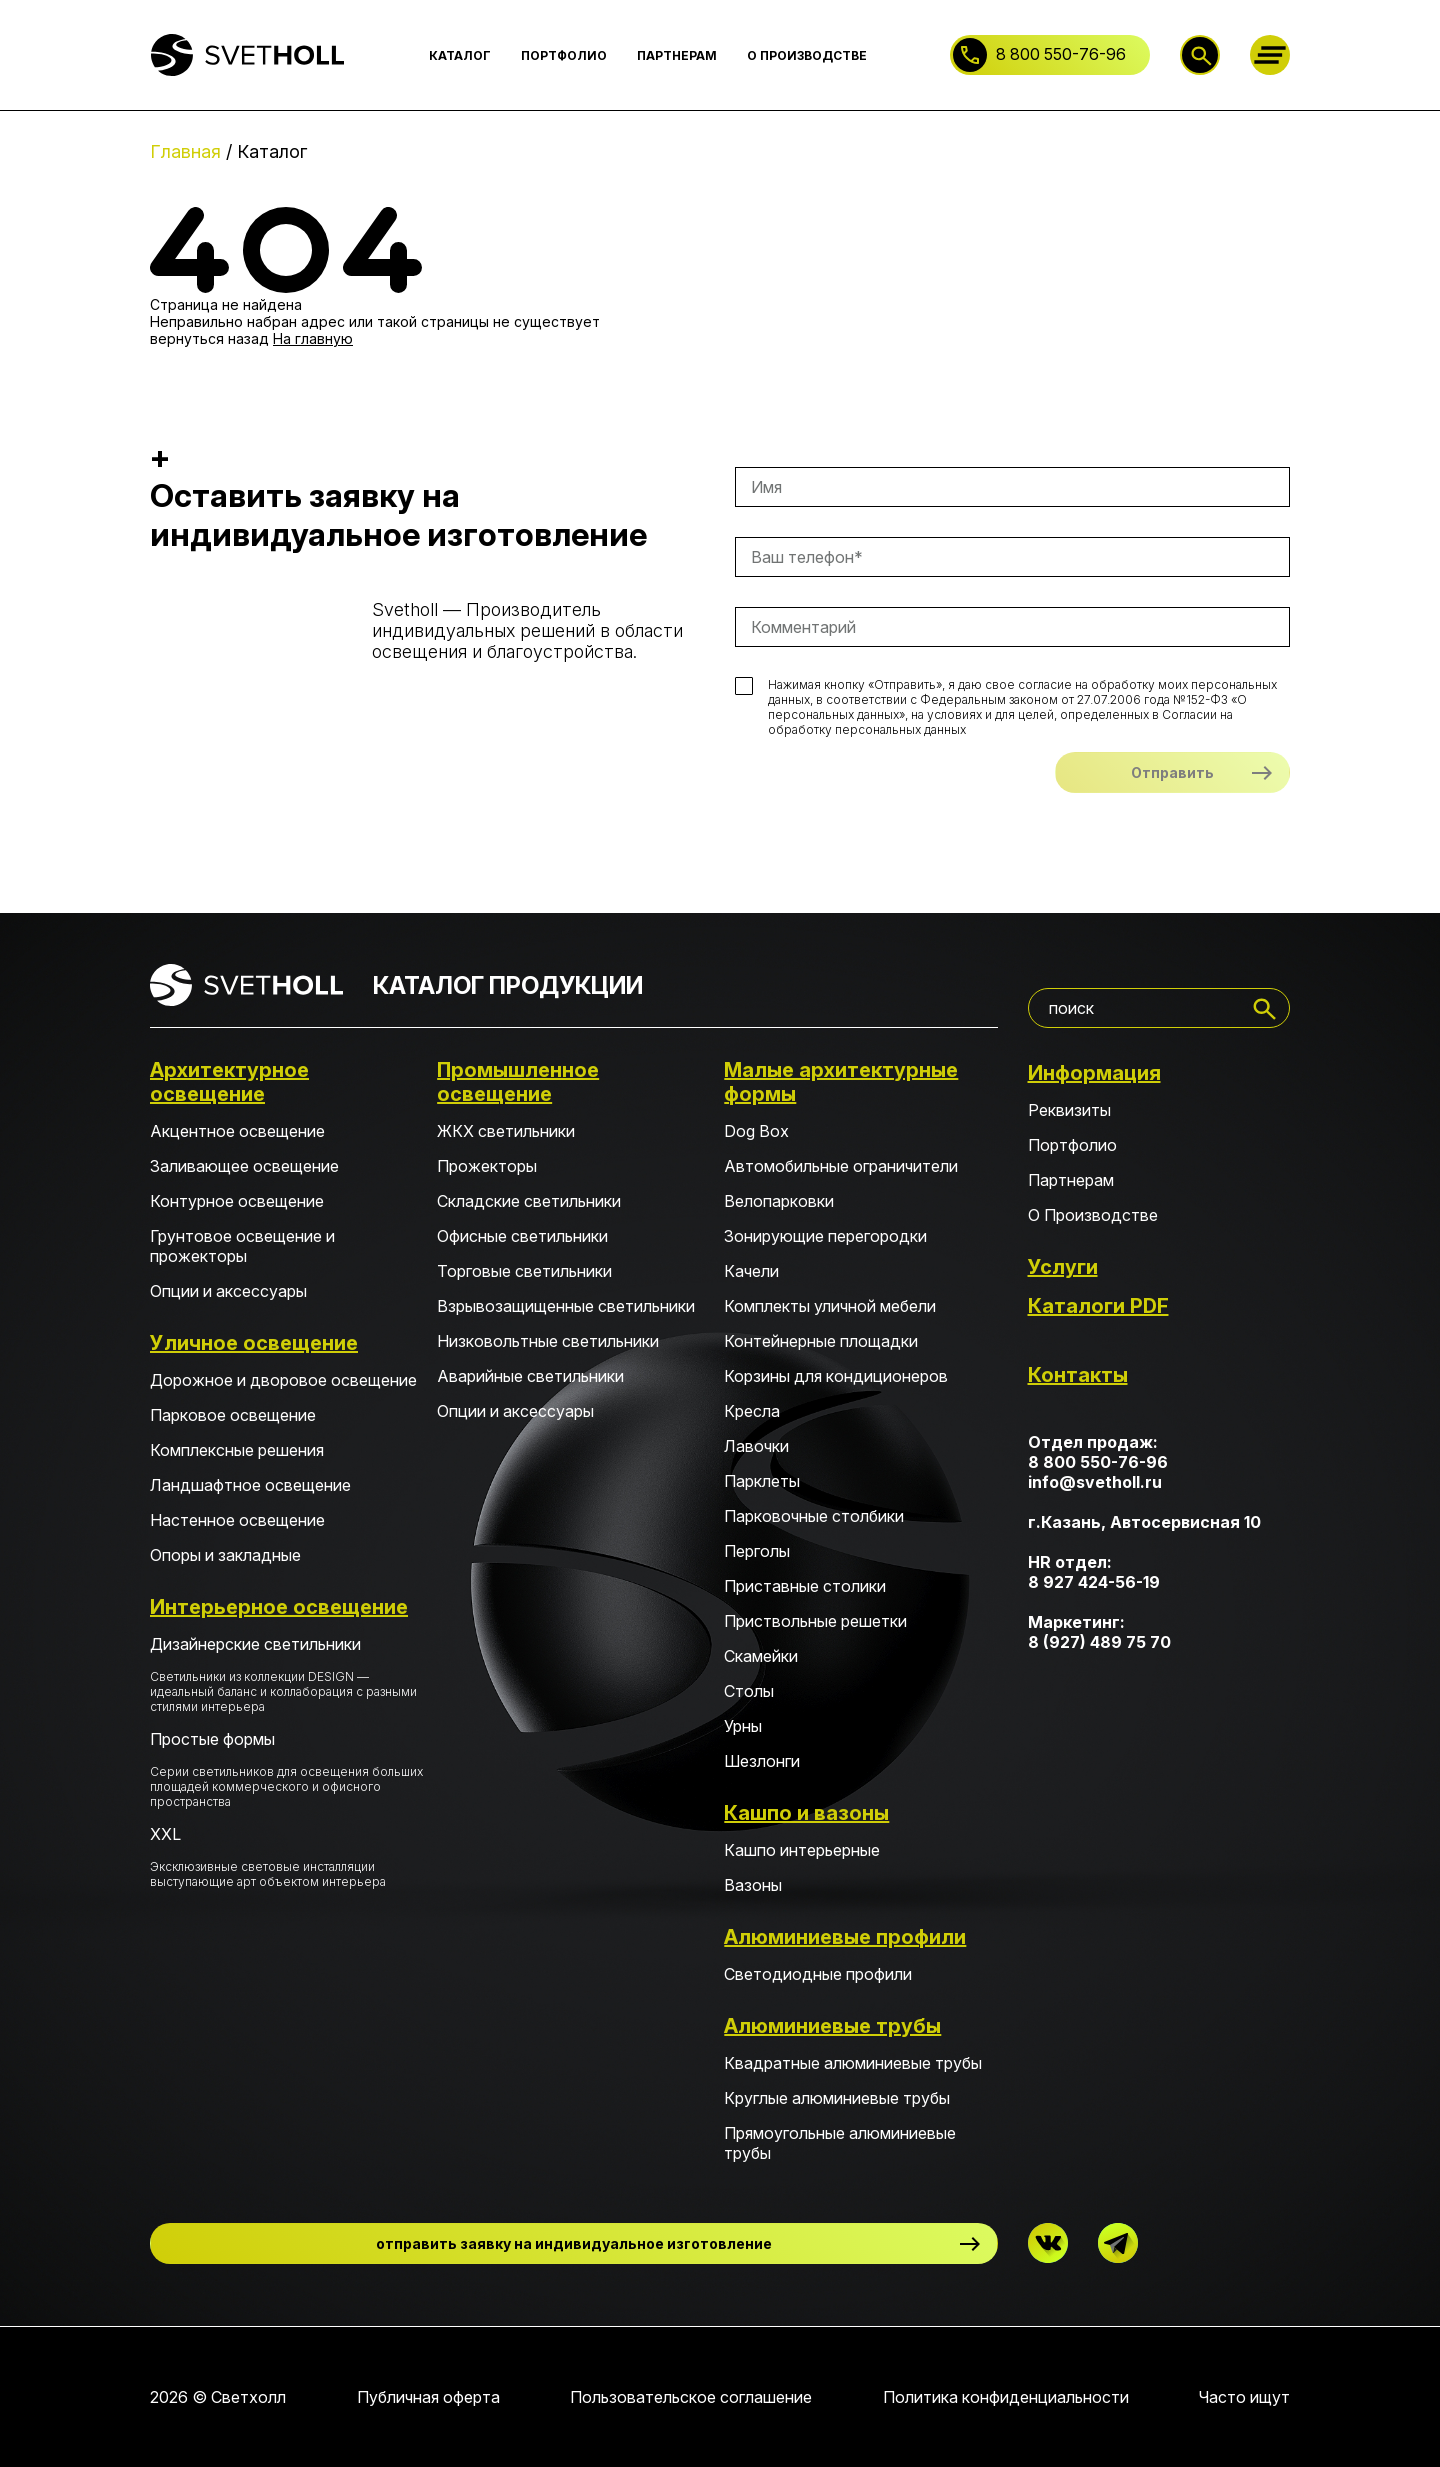 Image resolution: width=1440 pixels, height=2467 pixels. Describe the element at coordinates (802, 1850) in the screenshot. I see `Кашпо интерьерные` at that location.